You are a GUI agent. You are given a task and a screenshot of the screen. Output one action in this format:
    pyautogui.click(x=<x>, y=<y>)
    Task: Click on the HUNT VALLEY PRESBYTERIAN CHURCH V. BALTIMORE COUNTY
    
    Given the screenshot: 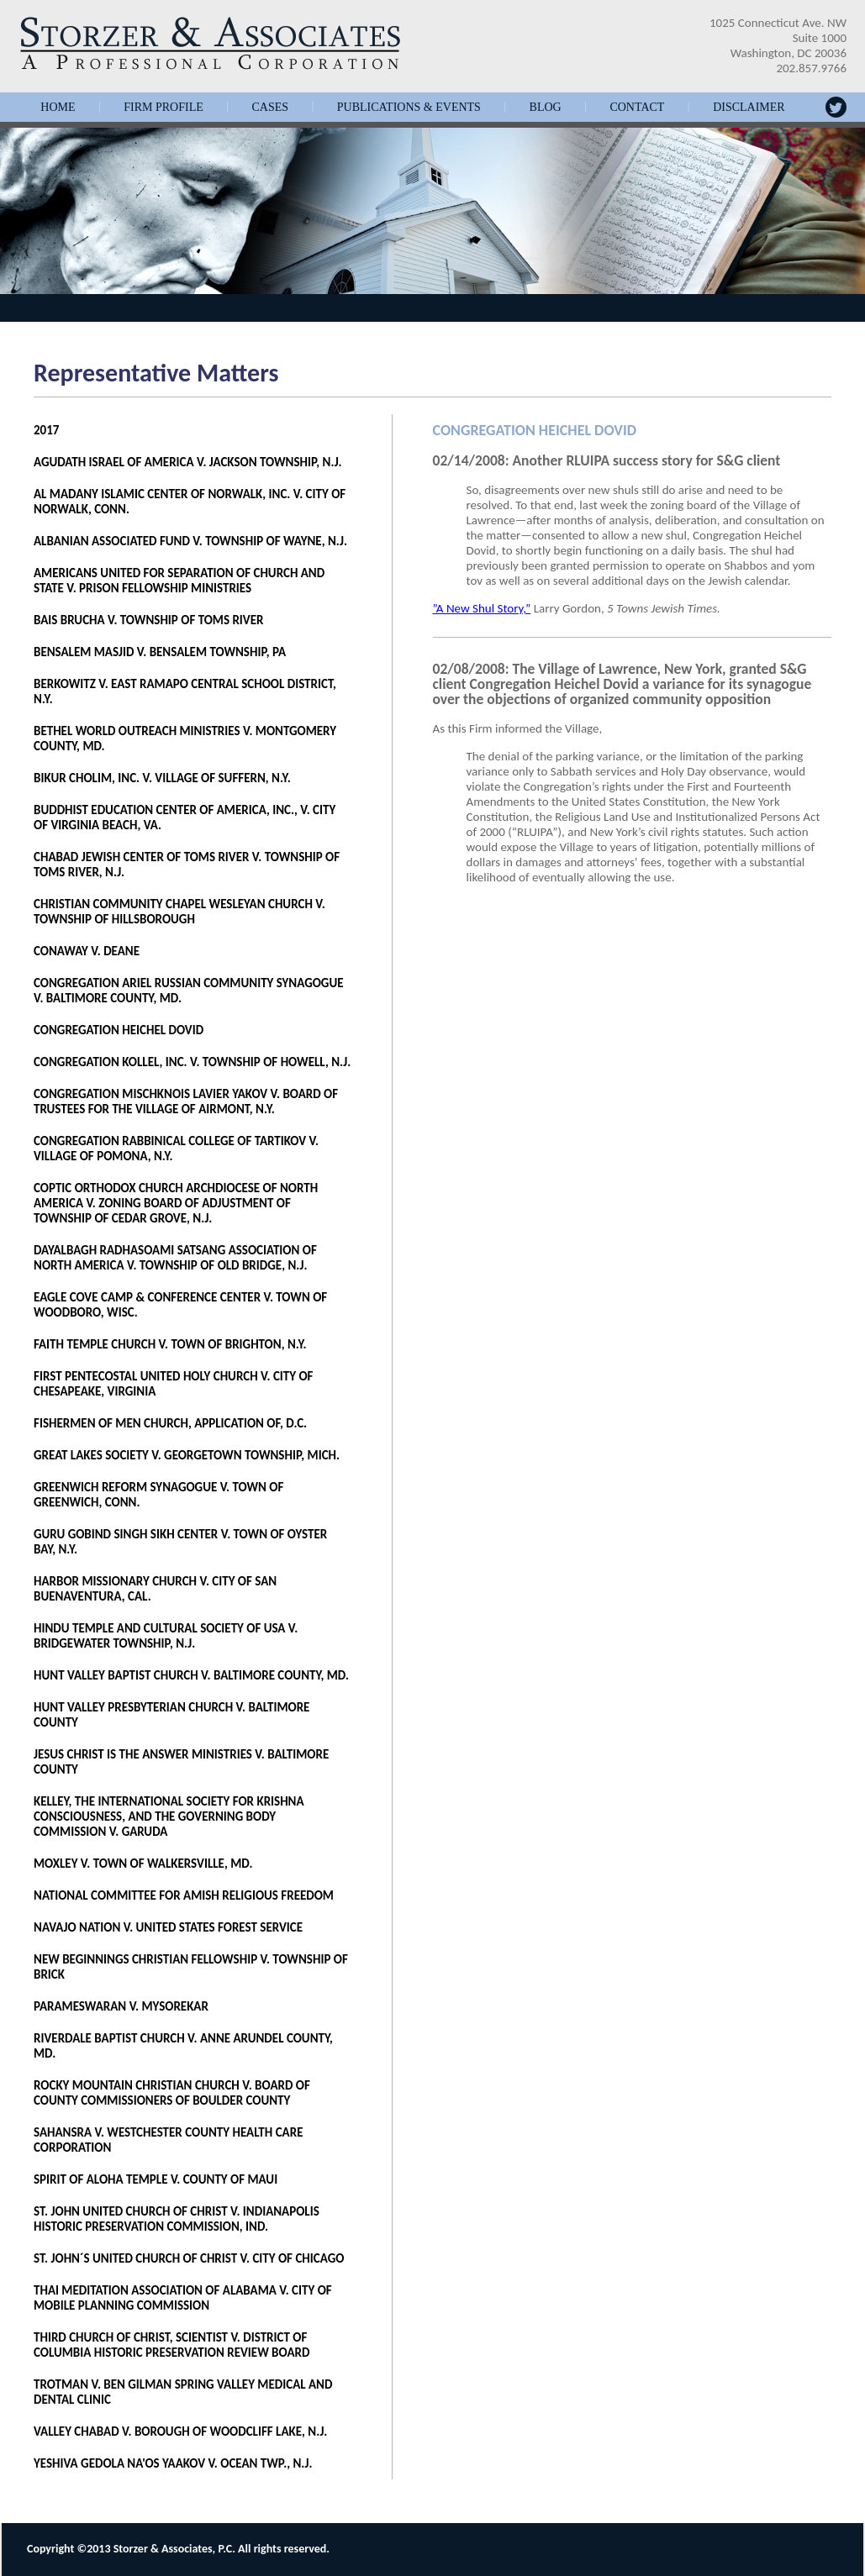 What is the action you would take?
    pyautogui.click(x=171, y=1715)
    